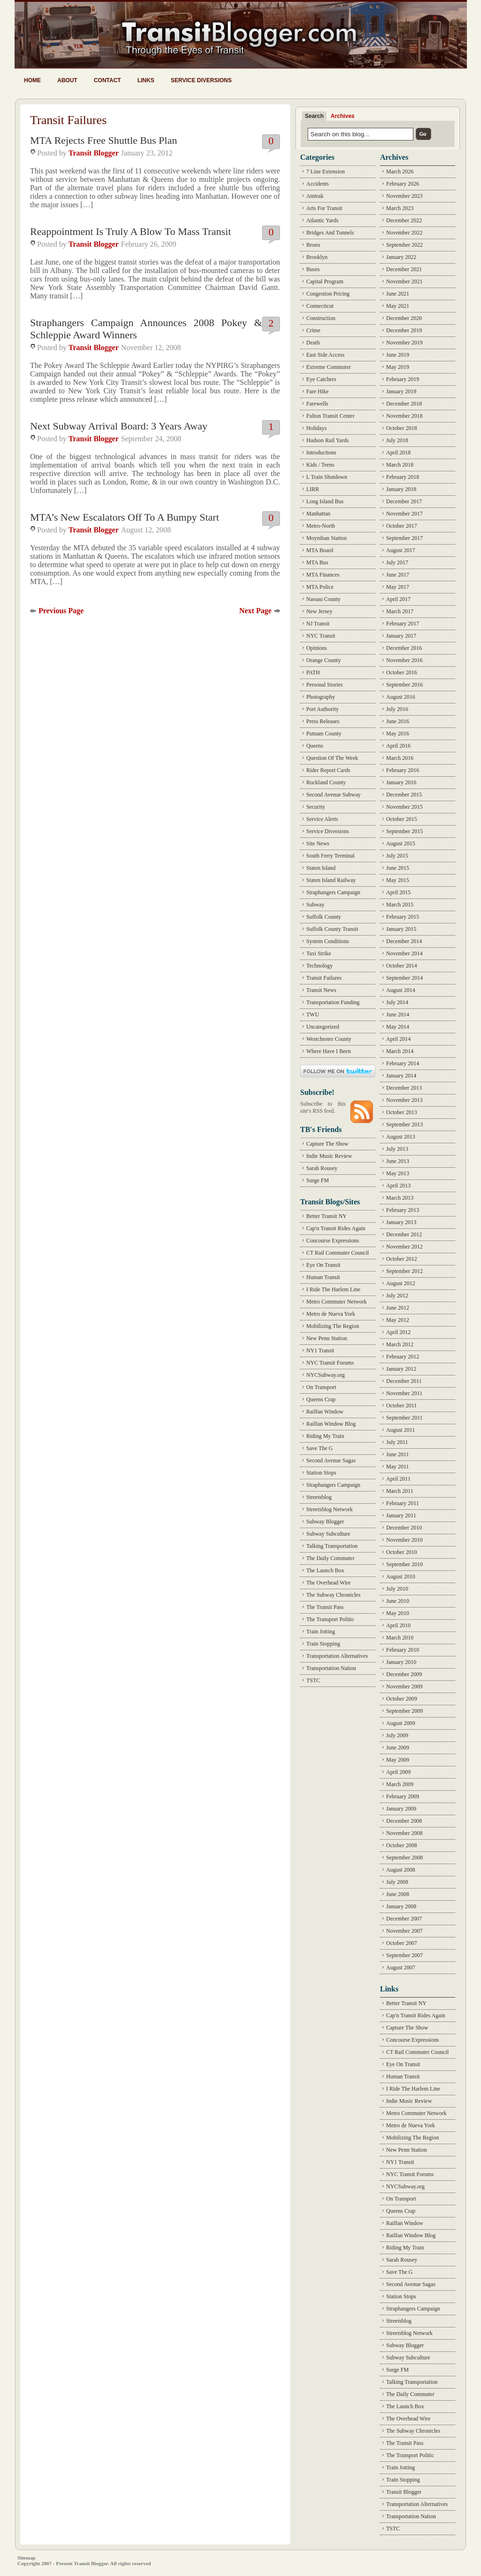 This screenshot has width=481, height=2576. Describe the element at coordinates (404, 403) in the screenshot. I see `December 2018` at that location.